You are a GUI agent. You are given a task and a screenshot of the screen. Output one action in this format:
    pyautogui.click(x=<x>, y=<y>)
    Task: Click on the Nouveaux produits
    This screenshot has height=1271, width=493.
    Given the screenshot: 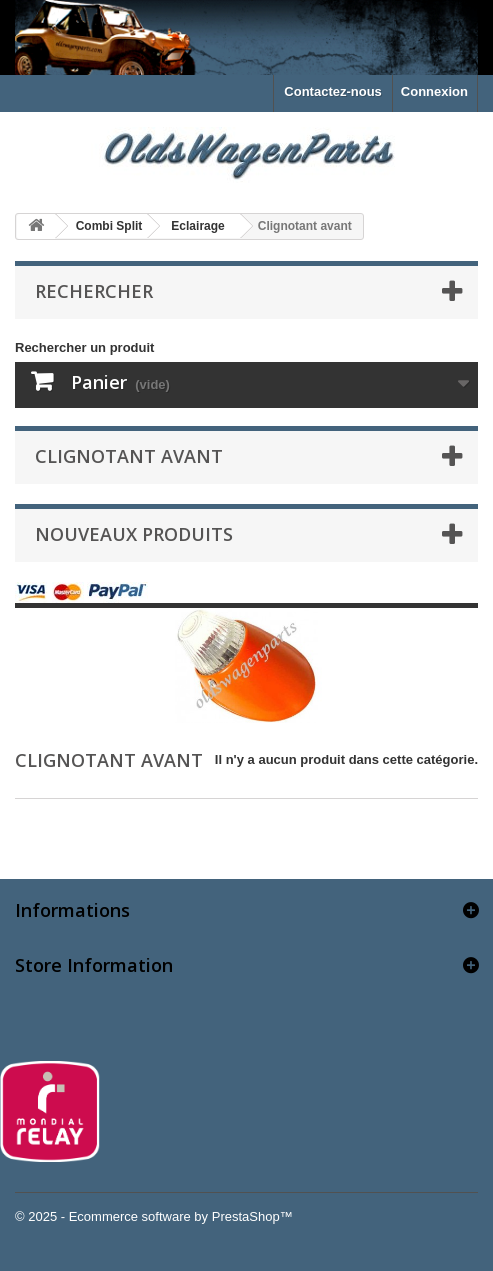 What is the action you would take?
    pyautogui.click(x=134, y=534)
    